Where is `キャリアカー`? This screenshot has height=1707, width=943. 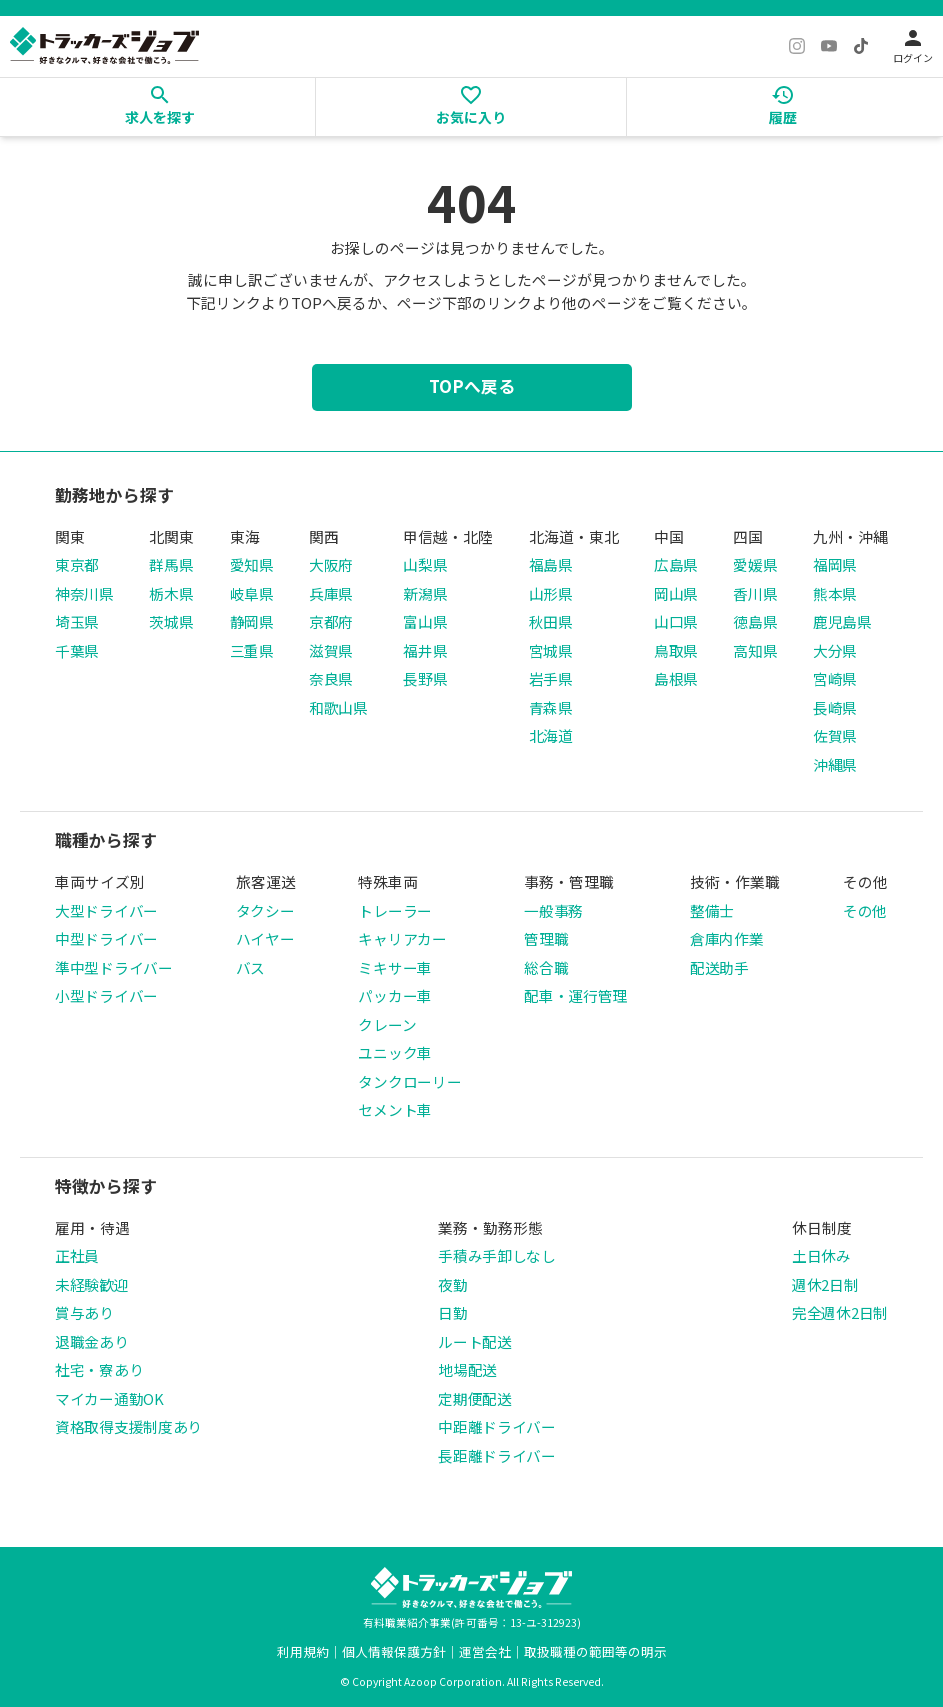
キャリアカー is located at coordinates (402, 938).